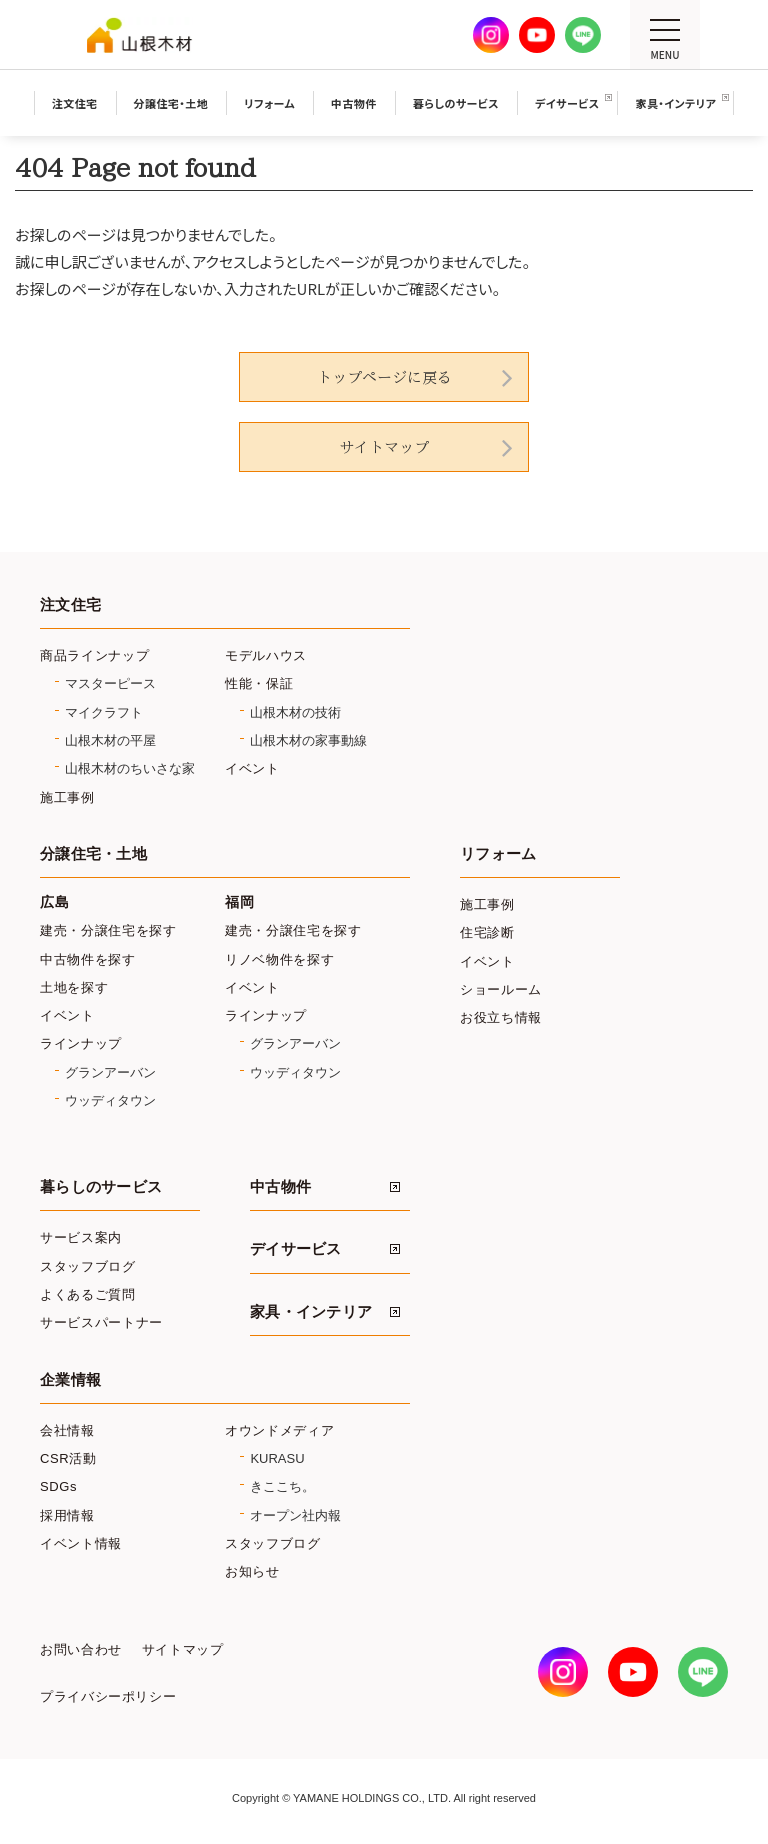  I want to click on 採用情報, so click(67, 1515).